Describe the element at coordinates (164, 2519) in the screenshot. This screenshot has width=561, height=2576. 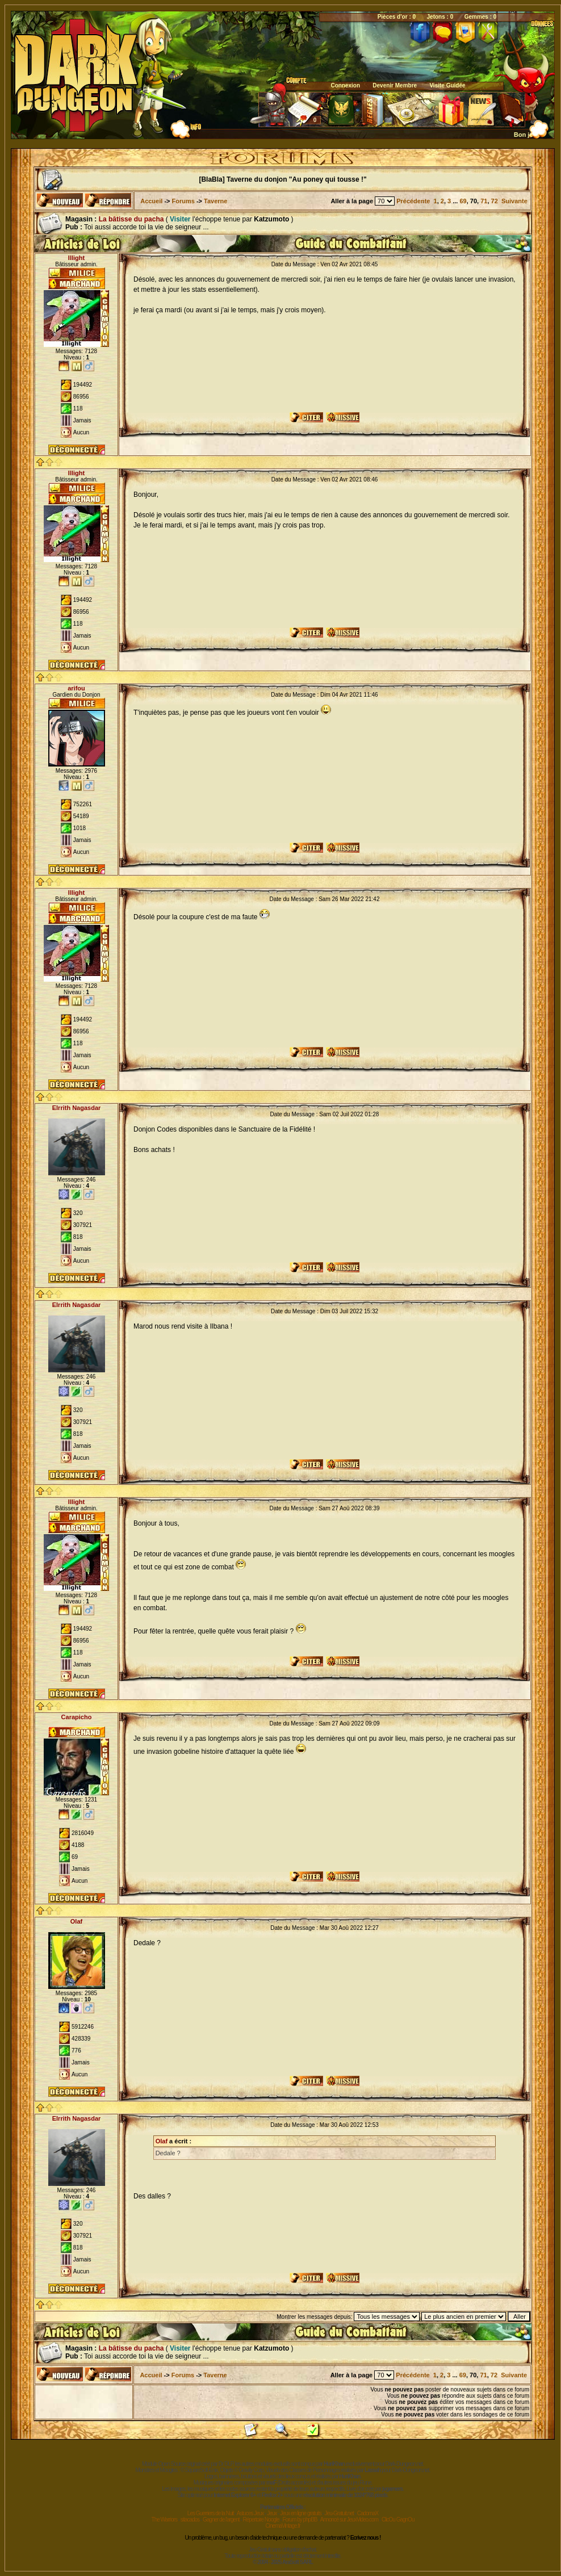
I see `The Warriors` at that location.